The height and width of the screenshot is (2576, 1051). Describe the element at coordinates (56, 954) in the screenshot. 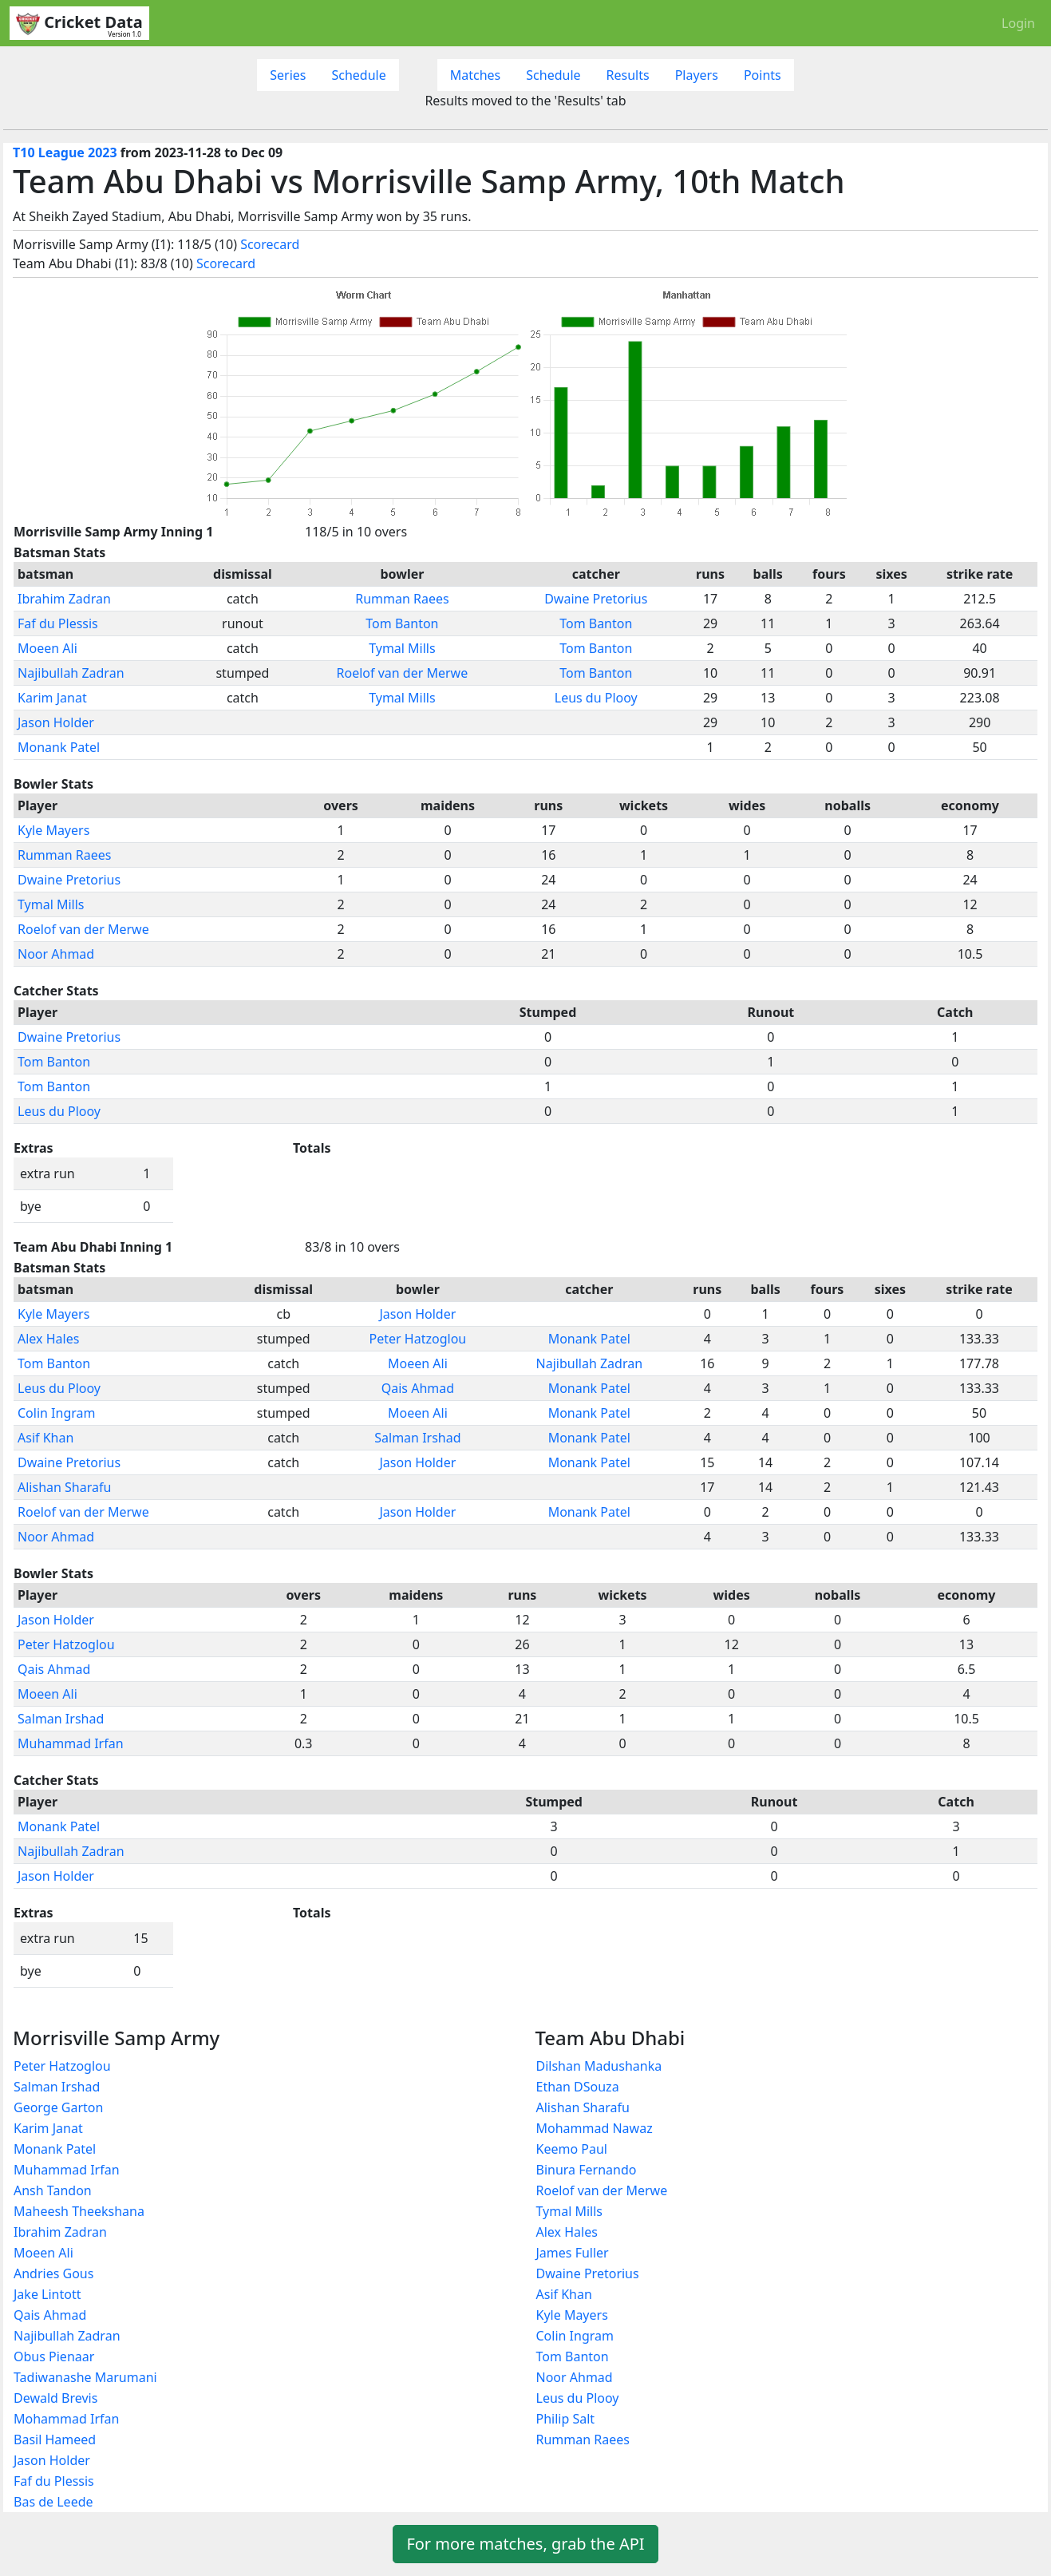

I see `Noor Ahmad` at that location.